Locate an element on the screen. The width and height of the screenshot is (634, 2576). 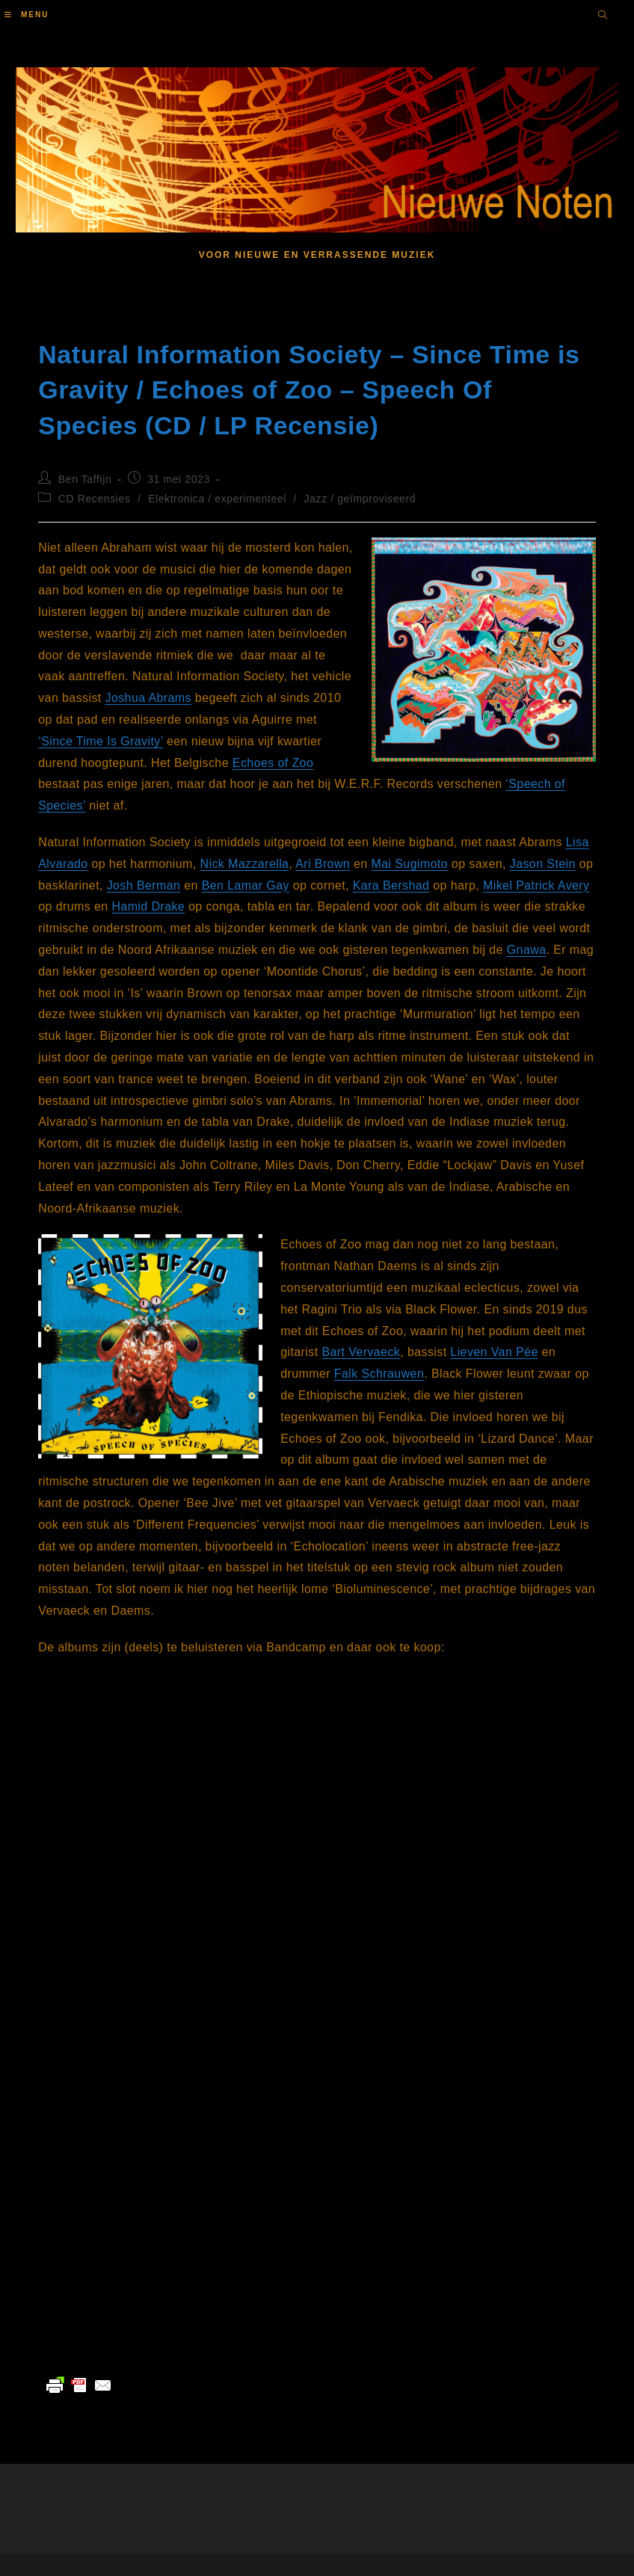
Joshua Abrams is located at coordinates (148, 697).